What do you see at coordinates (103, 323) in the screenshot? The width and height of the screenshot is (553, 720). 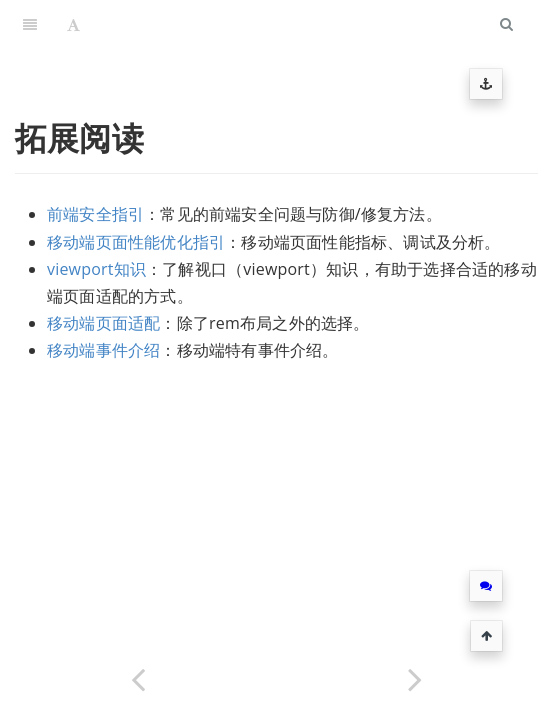 I see `移动端页面适配` at bounding box center [103, 323].